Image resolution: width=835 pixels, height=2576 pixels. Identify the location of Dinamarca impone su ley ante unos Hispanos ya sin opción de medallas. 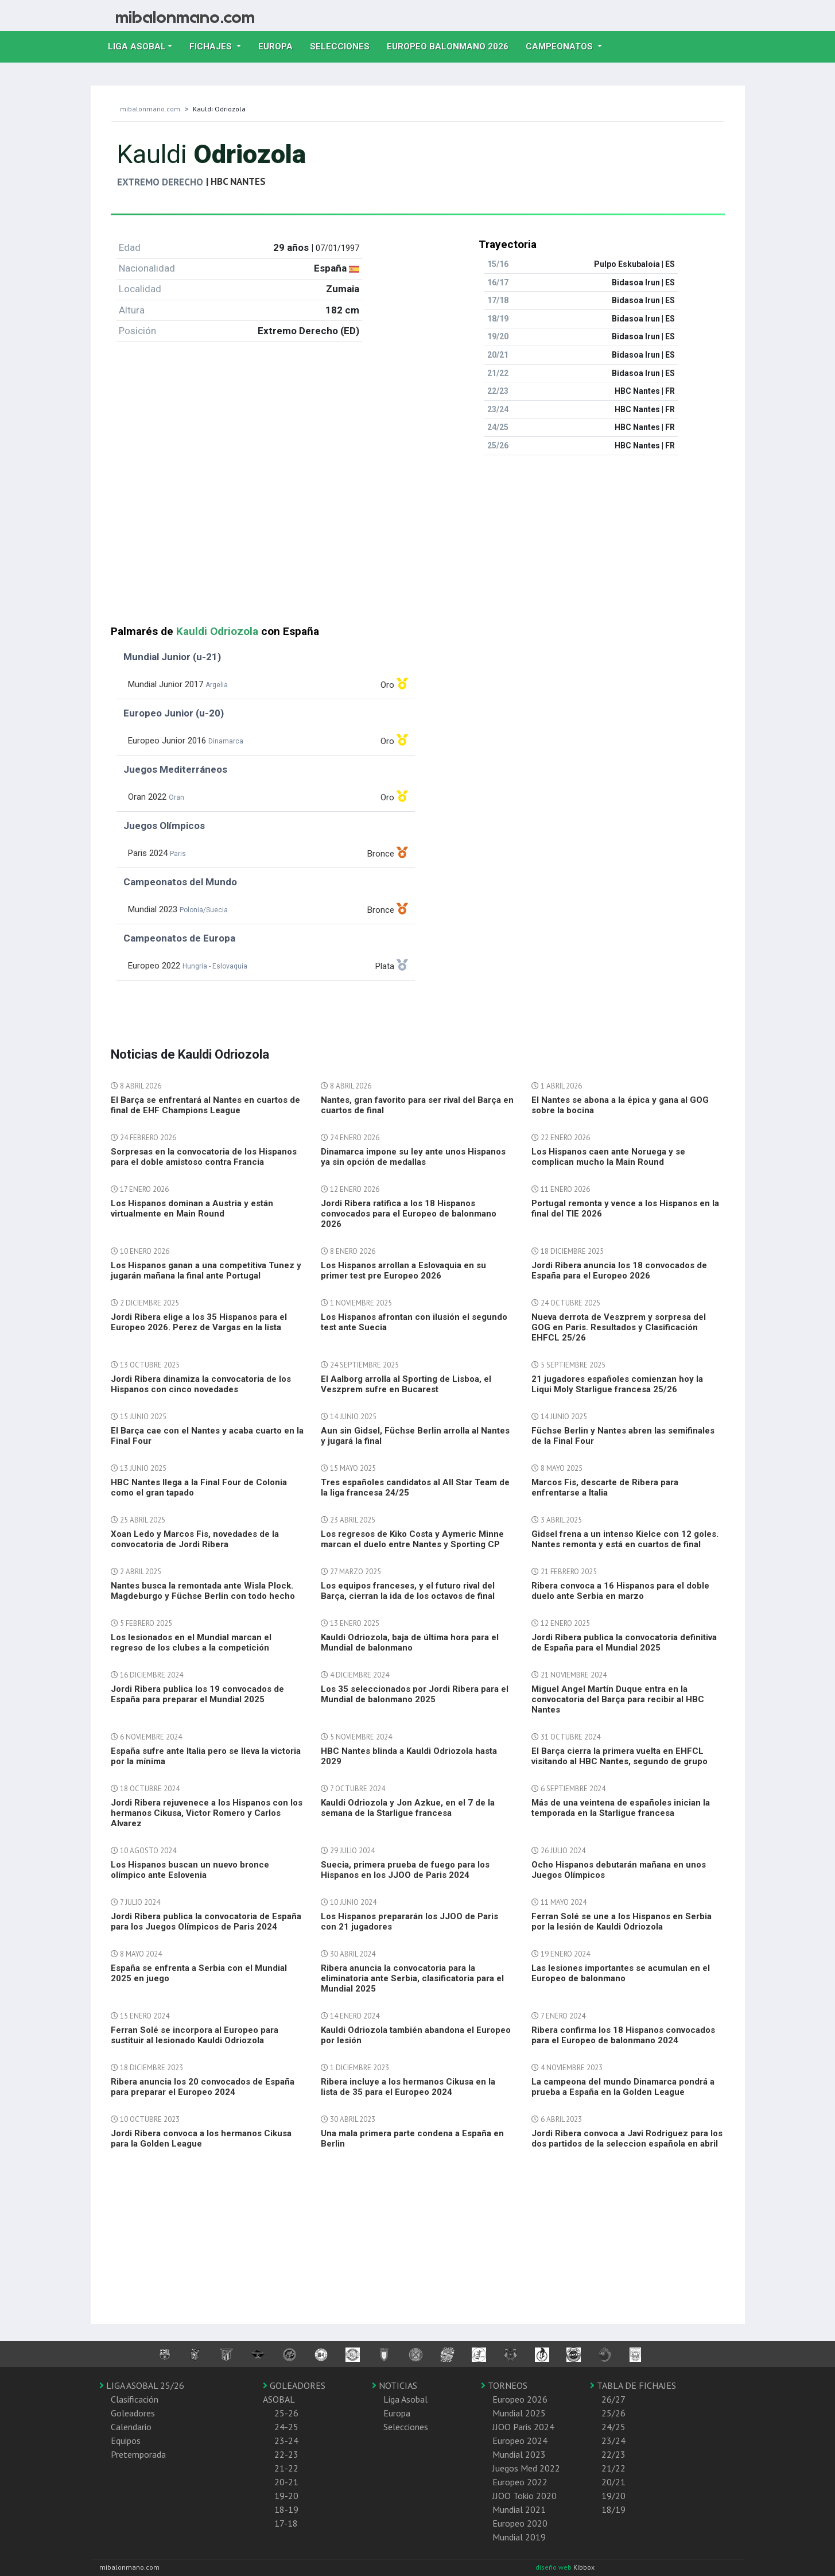
(413, 1156).